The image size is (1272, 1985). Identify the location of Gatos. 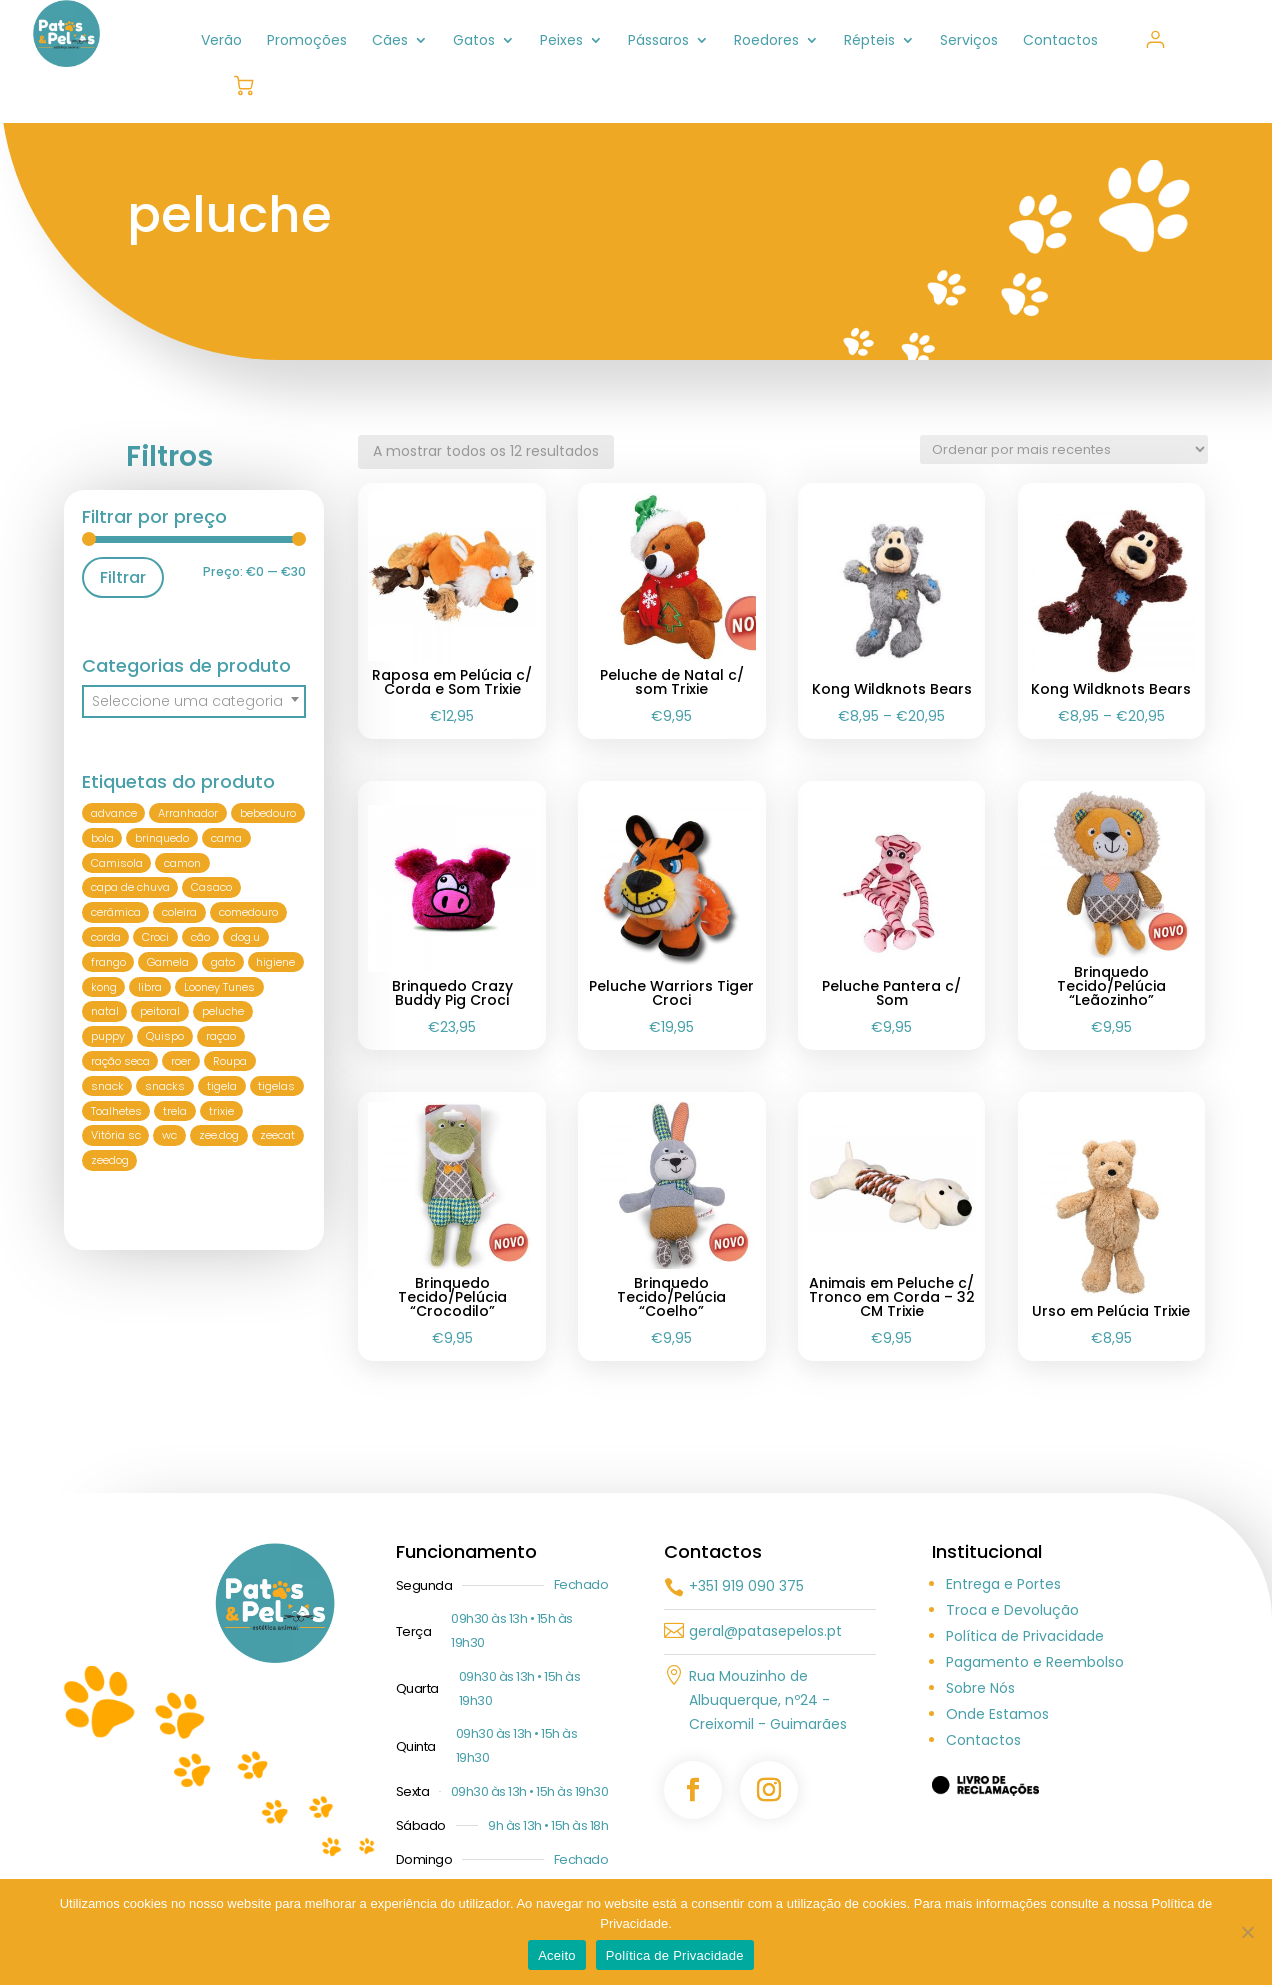
(474, 41).